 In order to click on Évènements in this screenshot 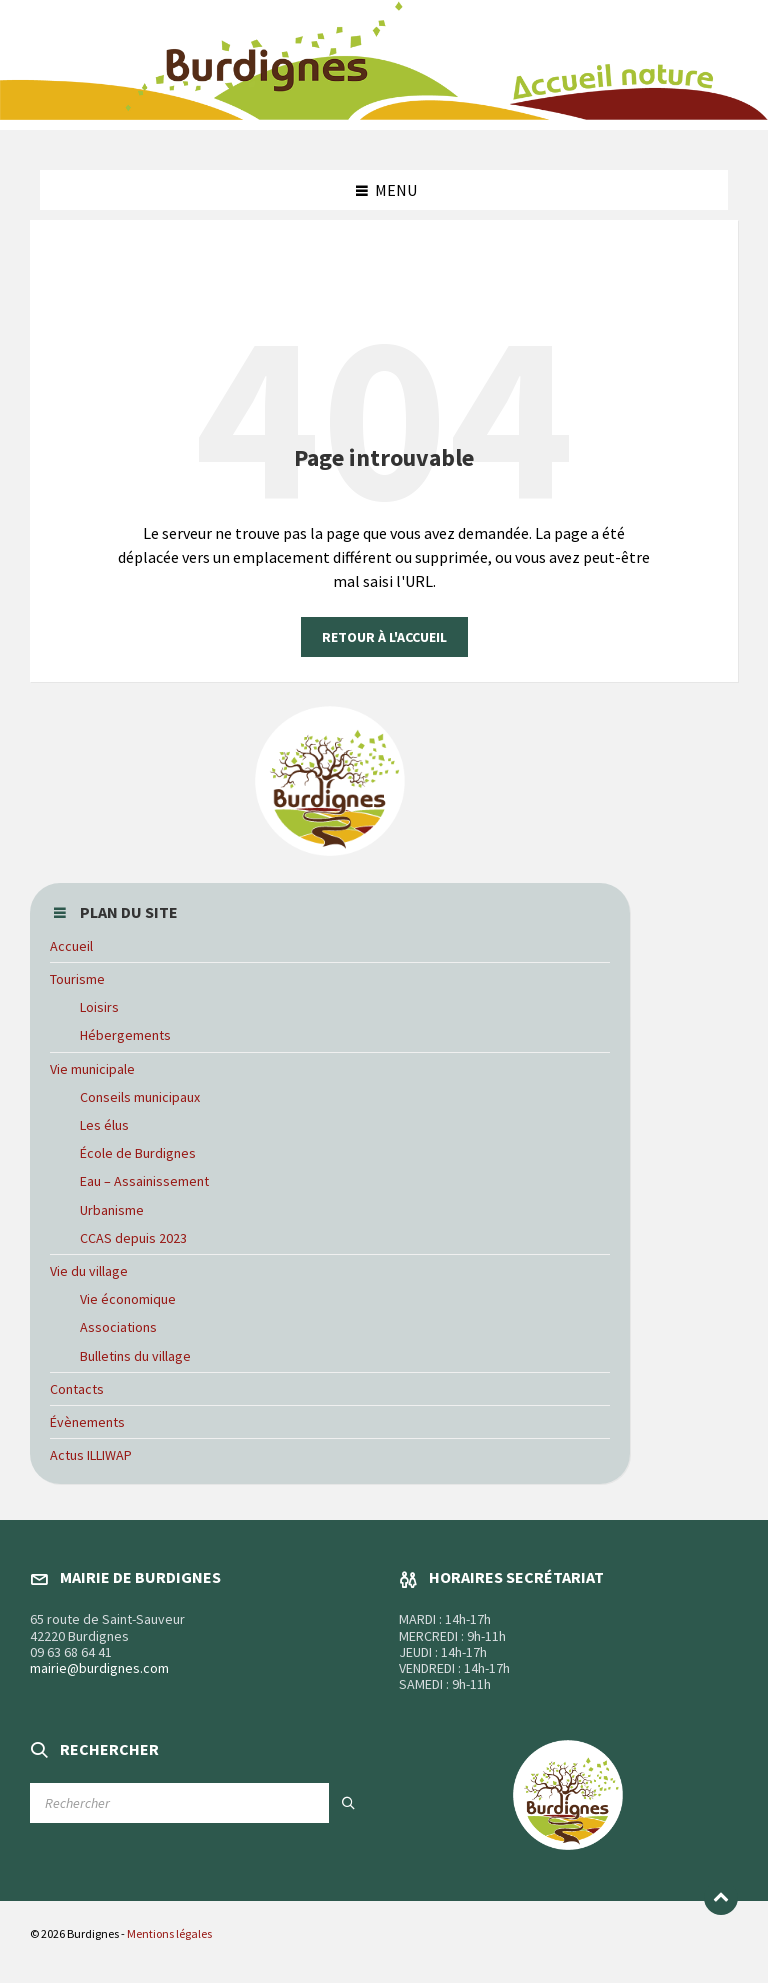, I will do `click(87, 1422)`.